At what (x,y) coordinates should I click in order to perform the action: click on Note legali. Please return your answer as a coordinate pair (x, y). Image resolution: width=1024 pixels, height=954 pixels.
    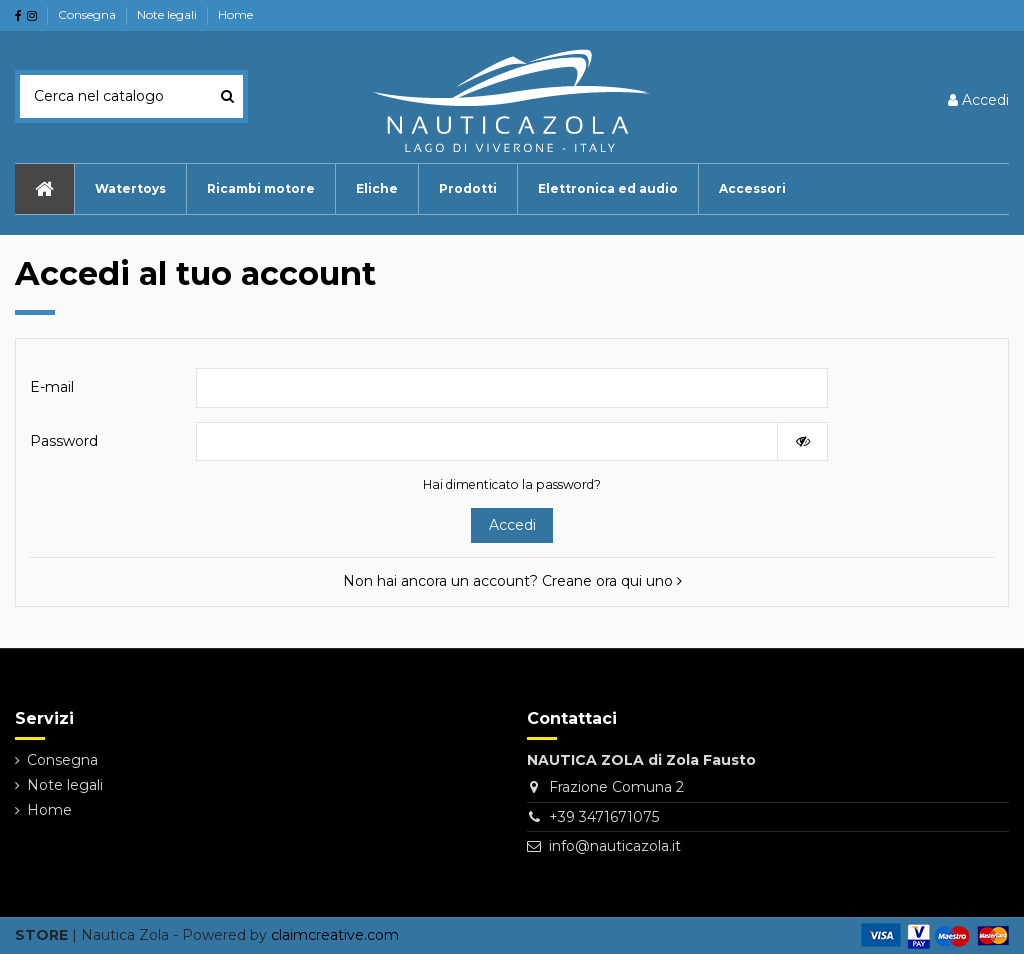
    Looking at the image, I should click on (168, 14).